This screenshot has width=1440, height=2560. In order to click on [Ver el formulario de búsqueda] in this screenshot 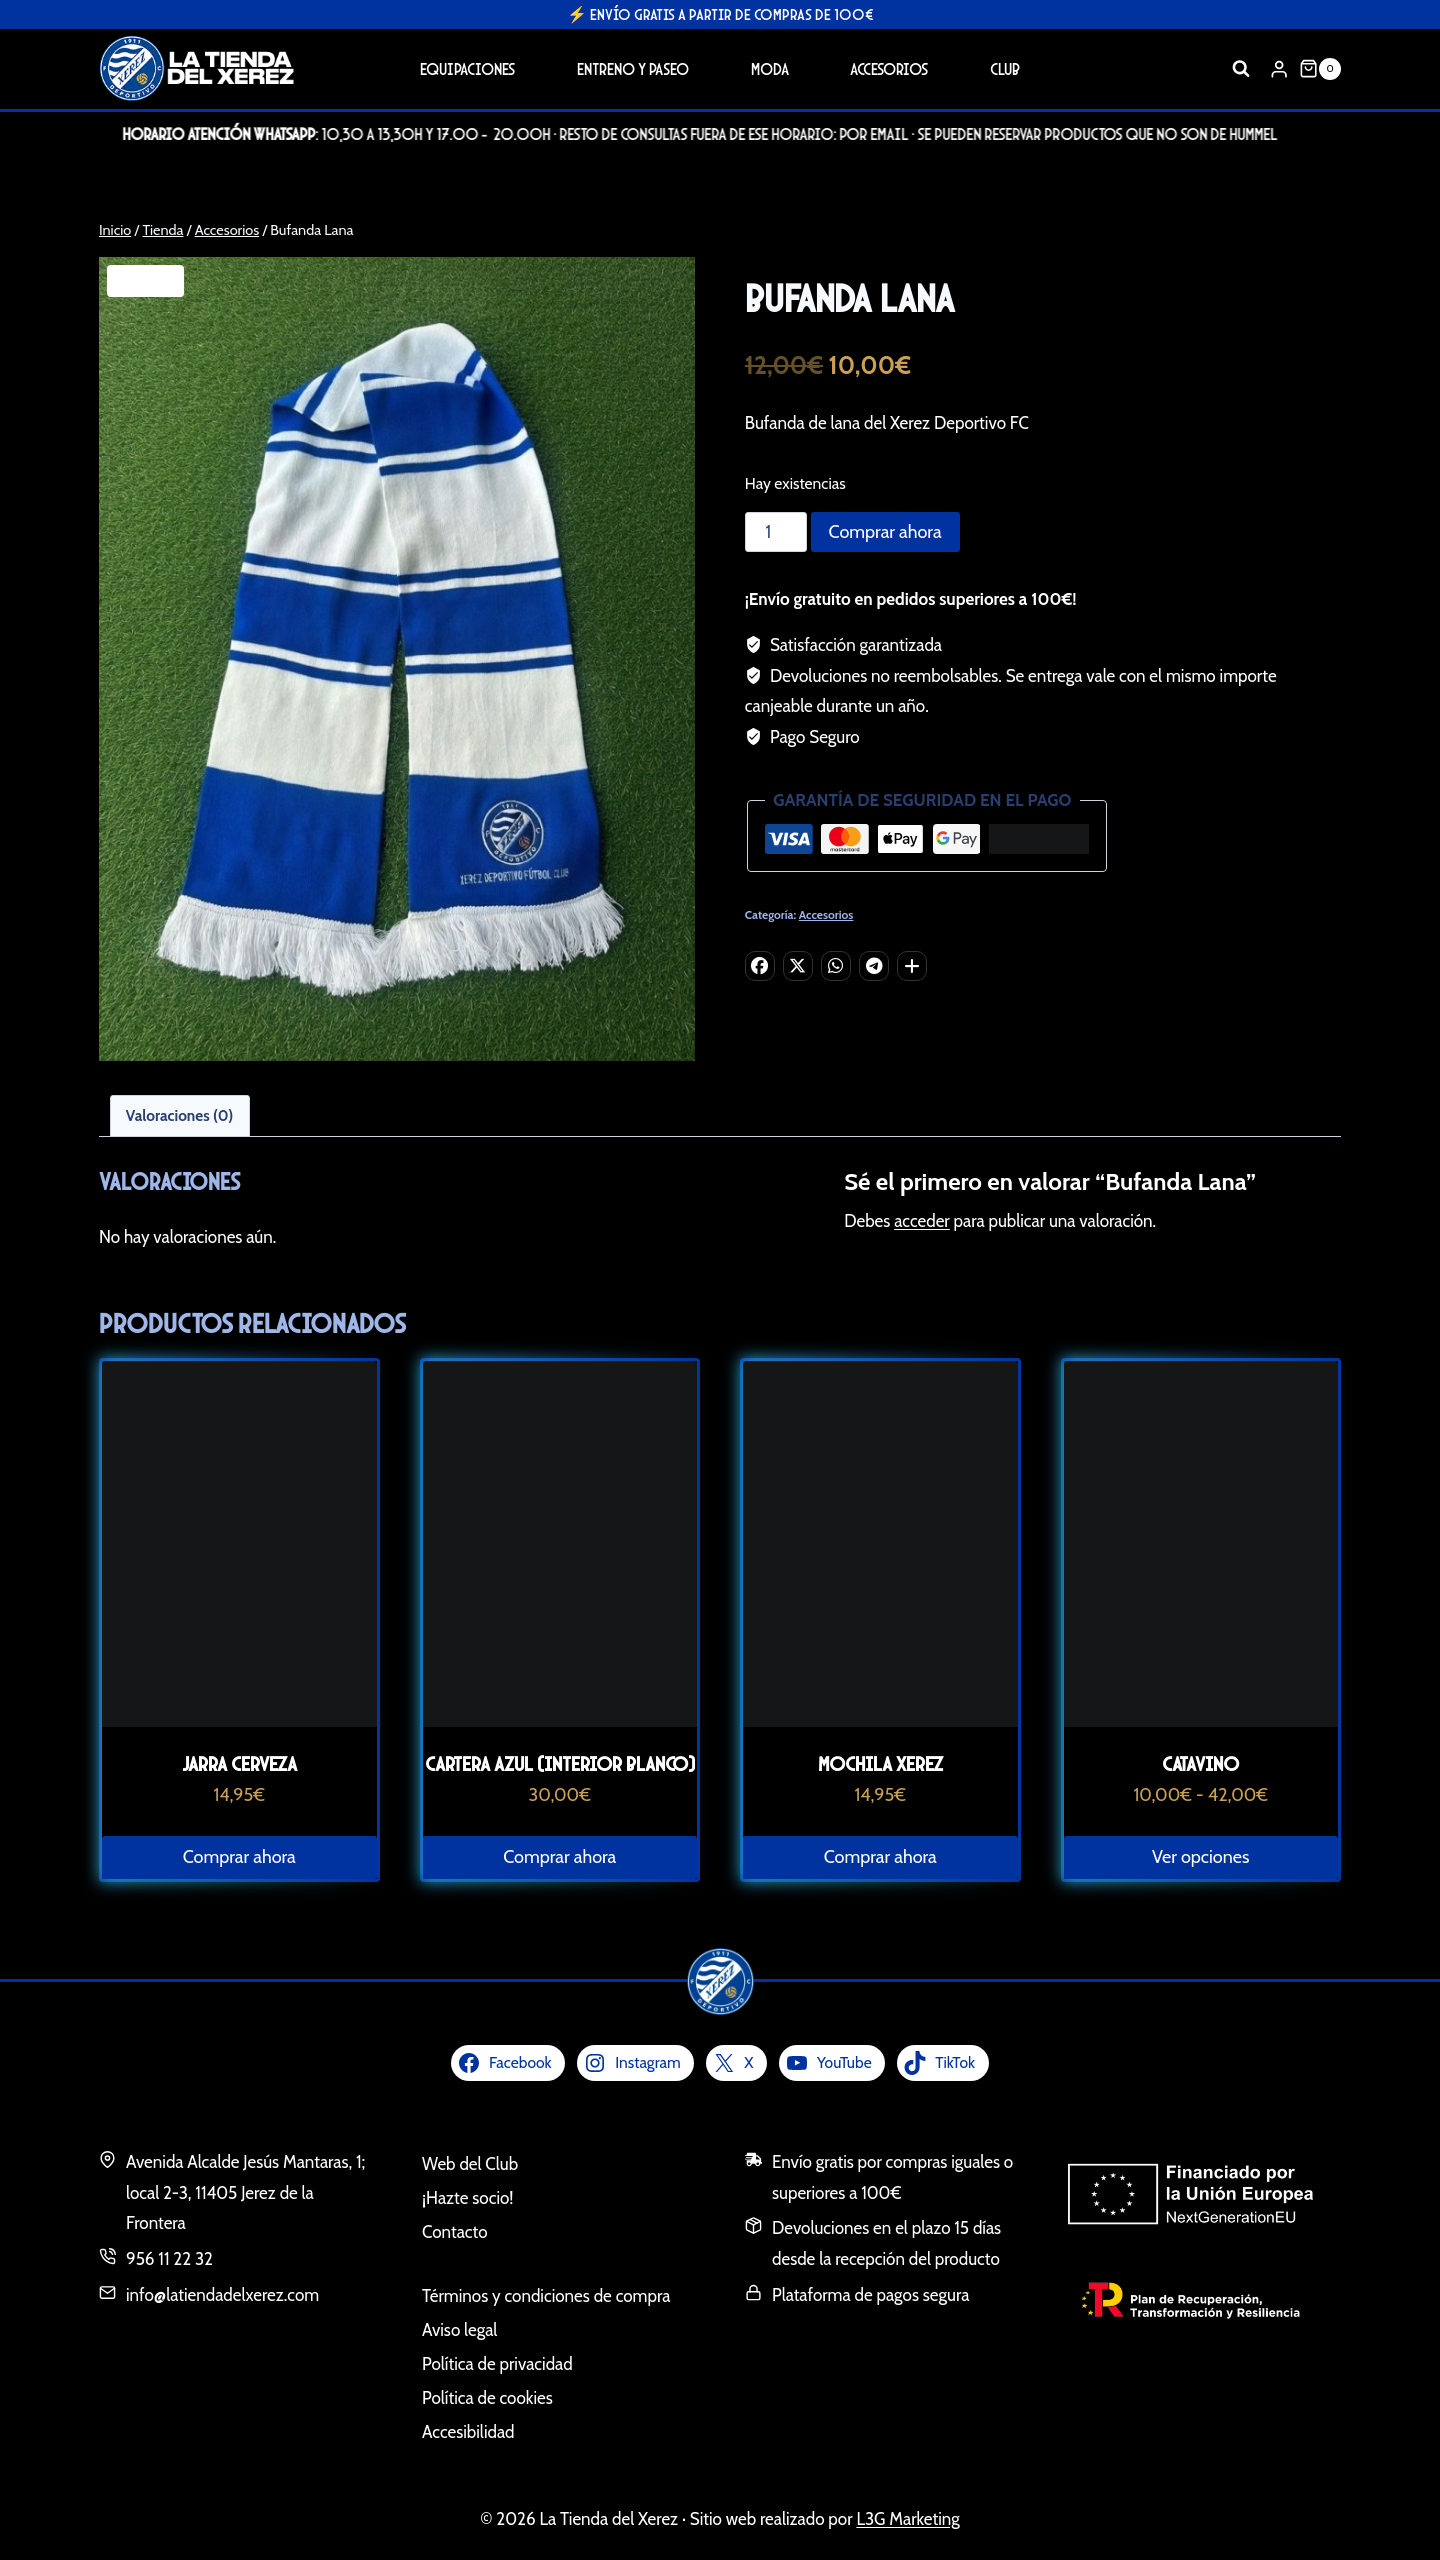, I will do `click(1241, 69)`.